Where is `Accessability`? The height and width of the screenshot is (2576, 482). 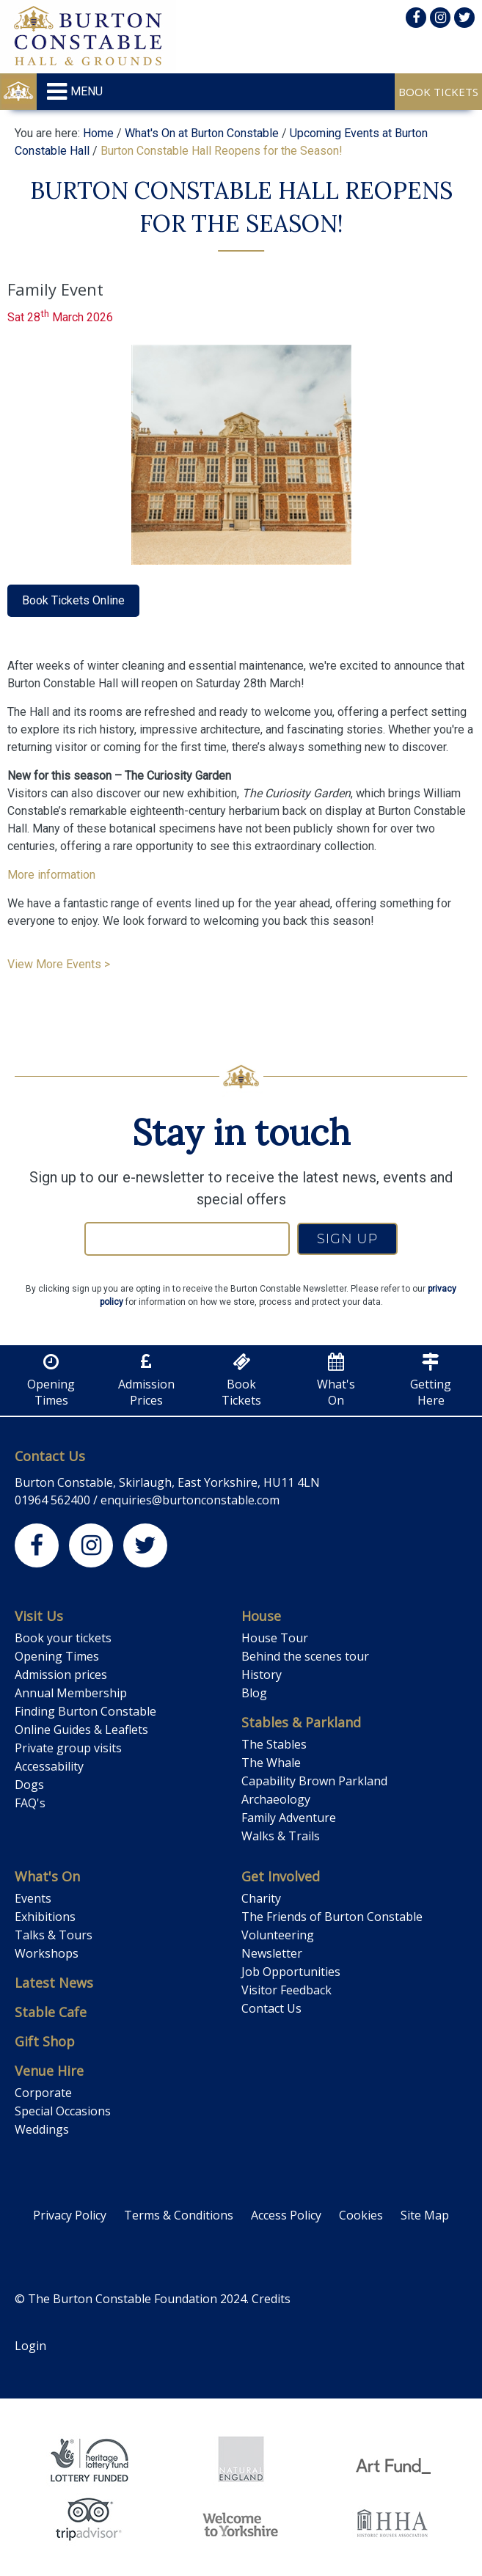 Accessability is located at coordinates (49, 1766).